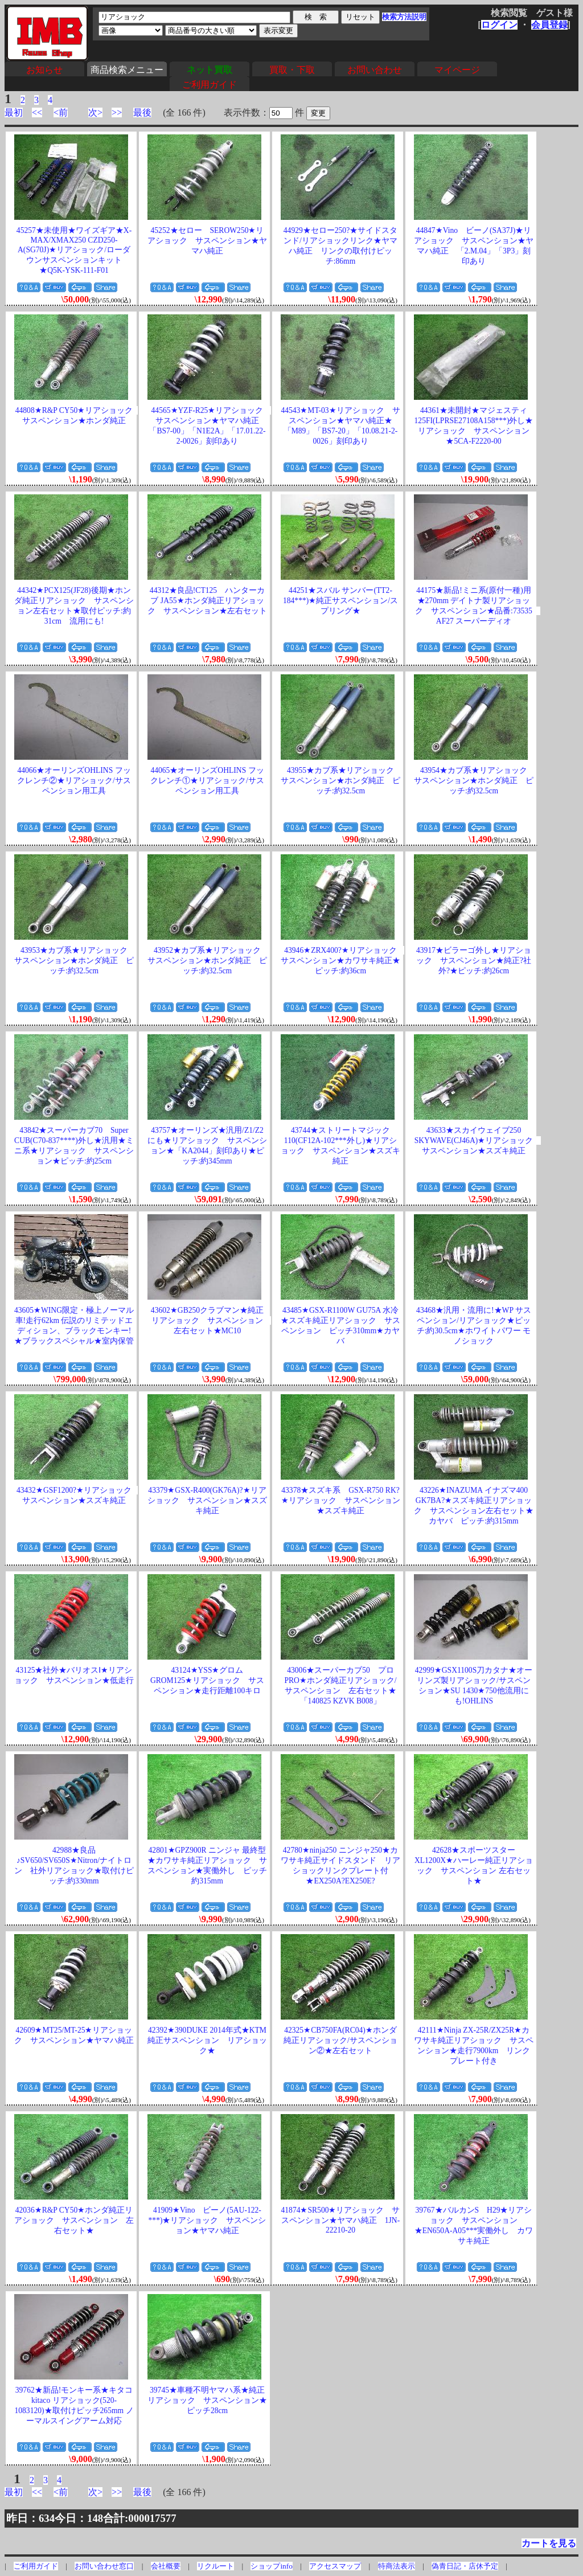 This screenshot has height=2576, width=583. What do you see at coordinates (74, 2220) in the screenshot?
I see `42036★R&P CY50★ホンダ純正リアショック サスペンション 左右セット★` at bounding box center [74, 2220].